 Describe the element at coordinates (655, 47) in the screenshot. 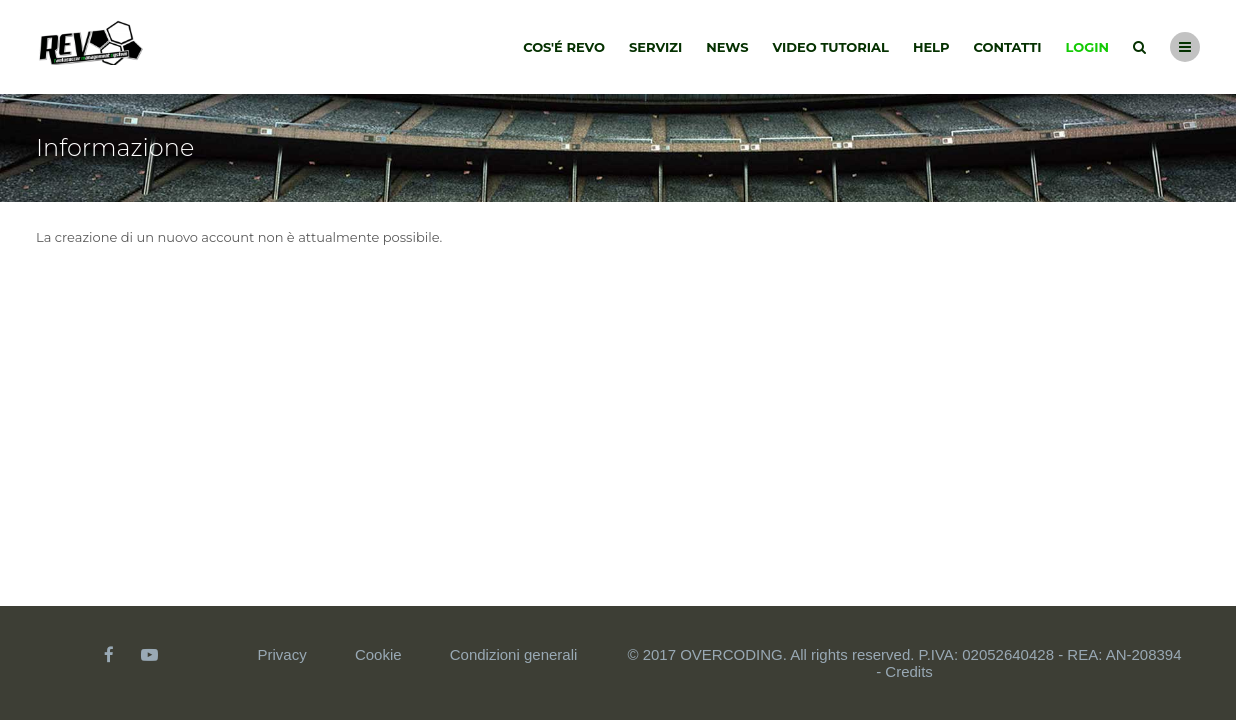

I see `Servizi` at that location.